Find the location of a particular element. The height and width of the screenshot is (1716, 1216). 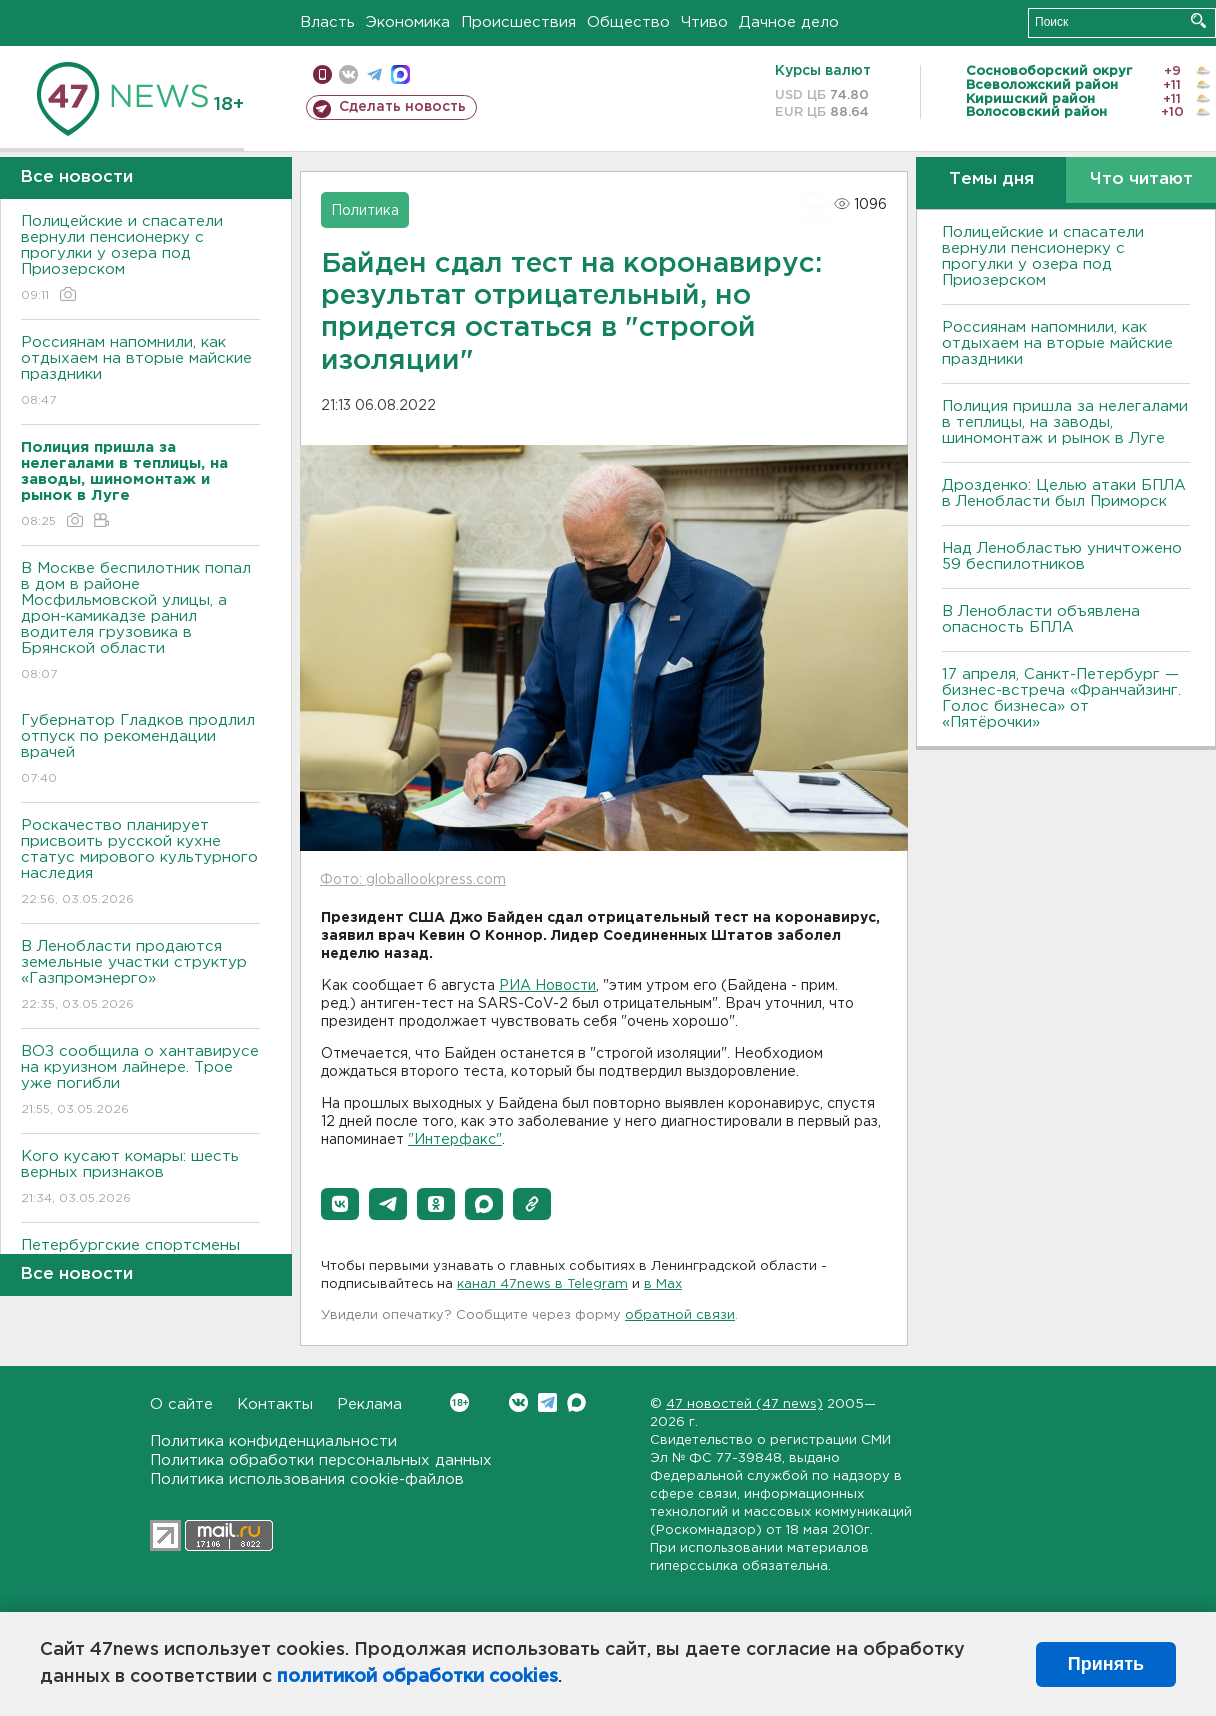

Telegram is located at coordinates (547, 1402).